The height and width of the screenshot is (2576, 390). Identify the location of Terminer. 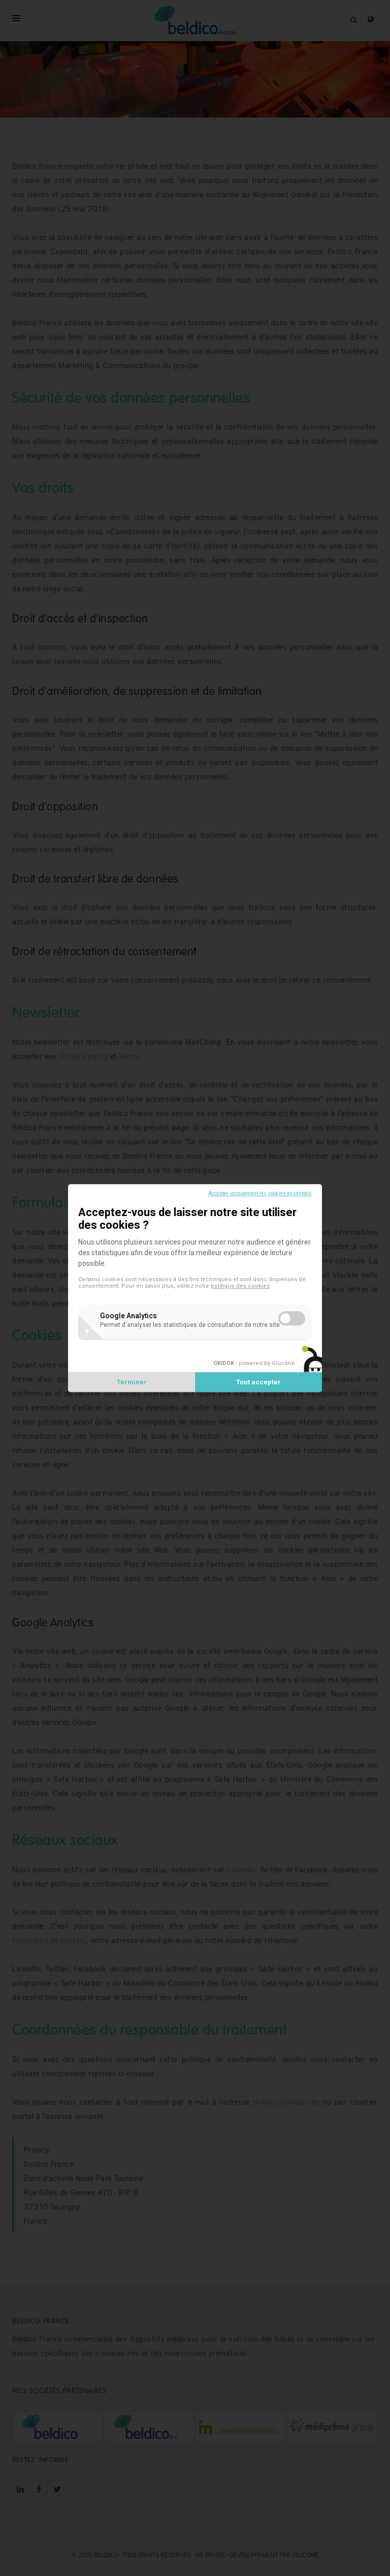
(132, 1382).